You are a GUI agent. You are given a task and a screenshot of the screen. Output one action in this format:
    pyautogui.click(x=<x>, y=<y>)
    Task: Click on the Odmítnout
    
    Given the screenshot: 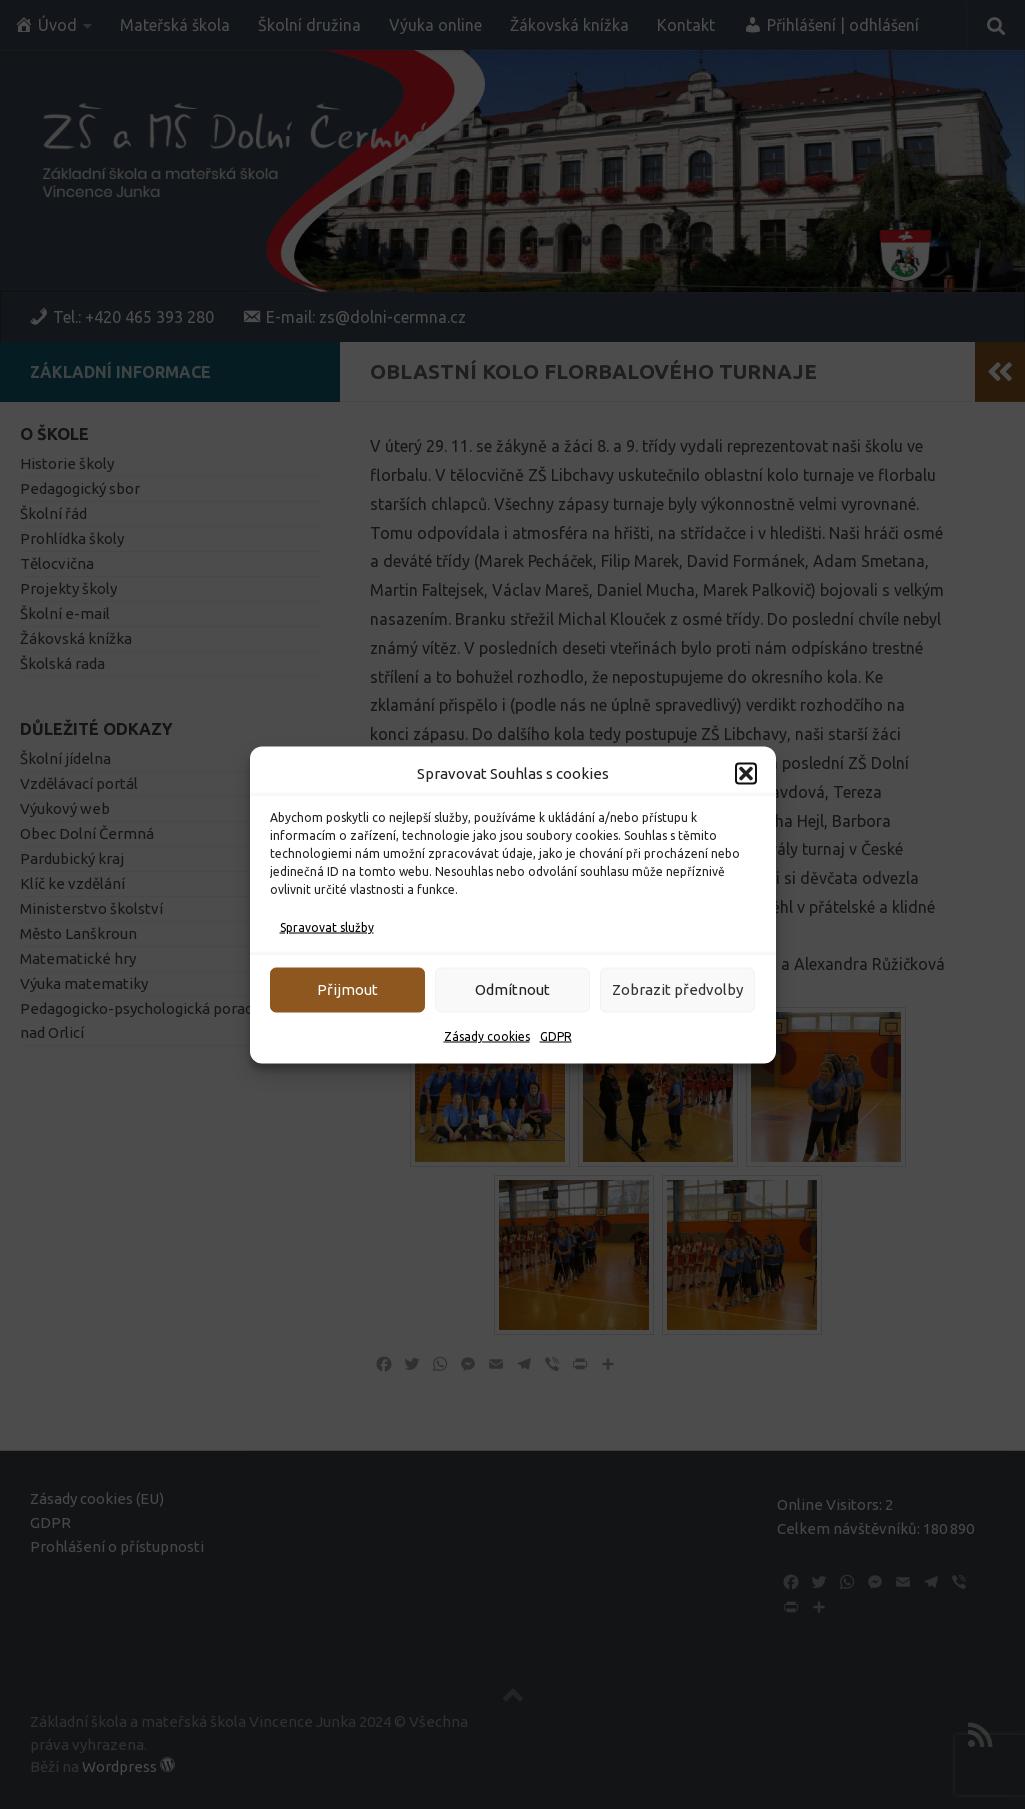 What is the action you would take?
    pyautogui.click(x=512, y=989)
    